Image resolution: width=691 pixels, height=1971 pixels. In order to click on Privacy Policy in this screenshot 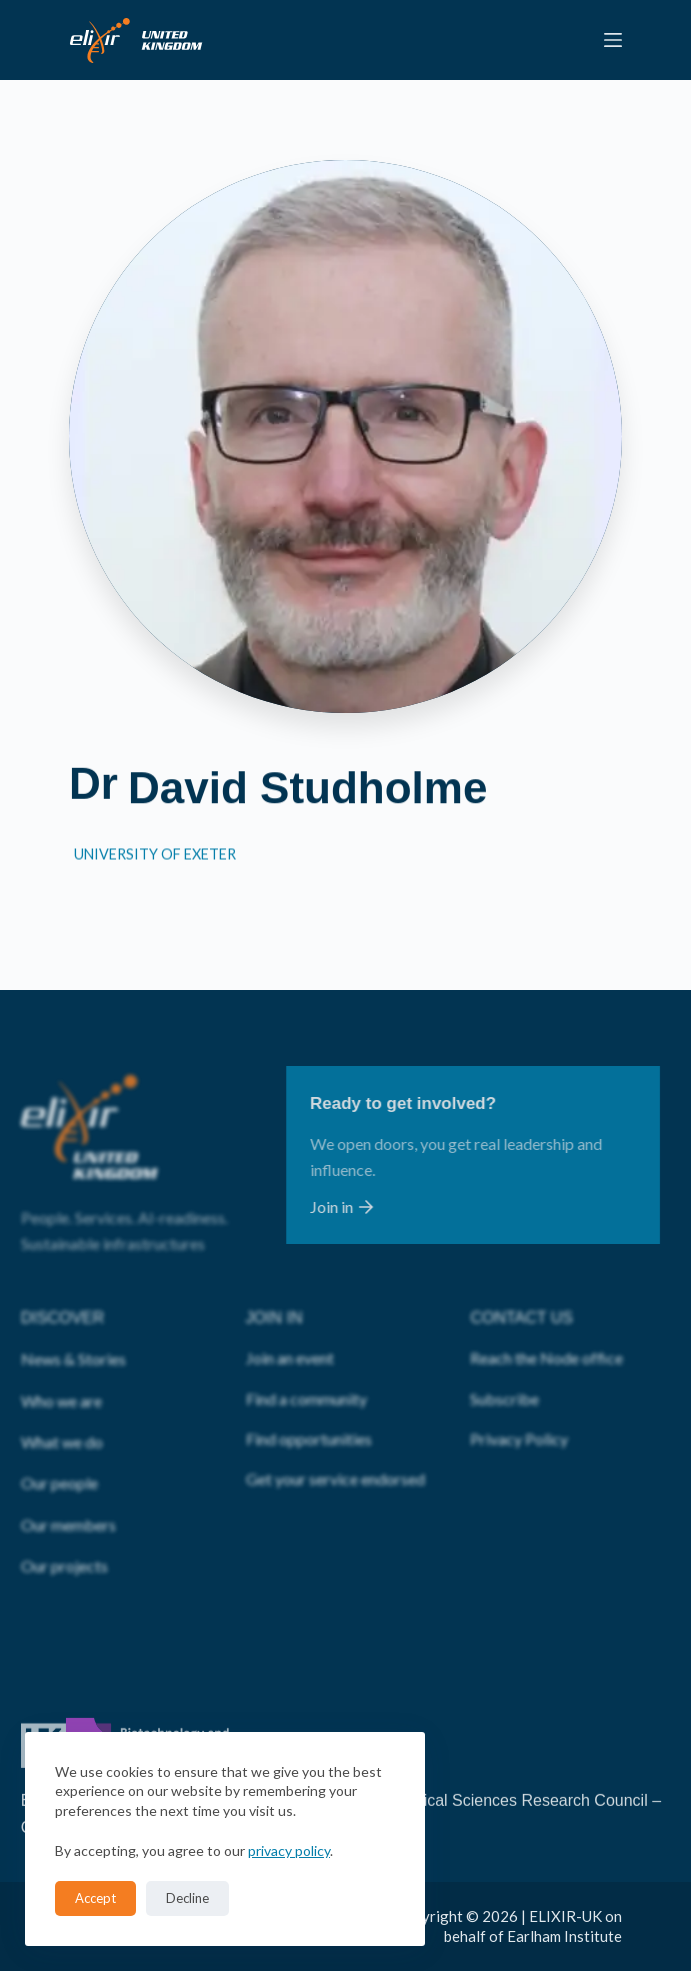, I will do `click(519, 1412)`.